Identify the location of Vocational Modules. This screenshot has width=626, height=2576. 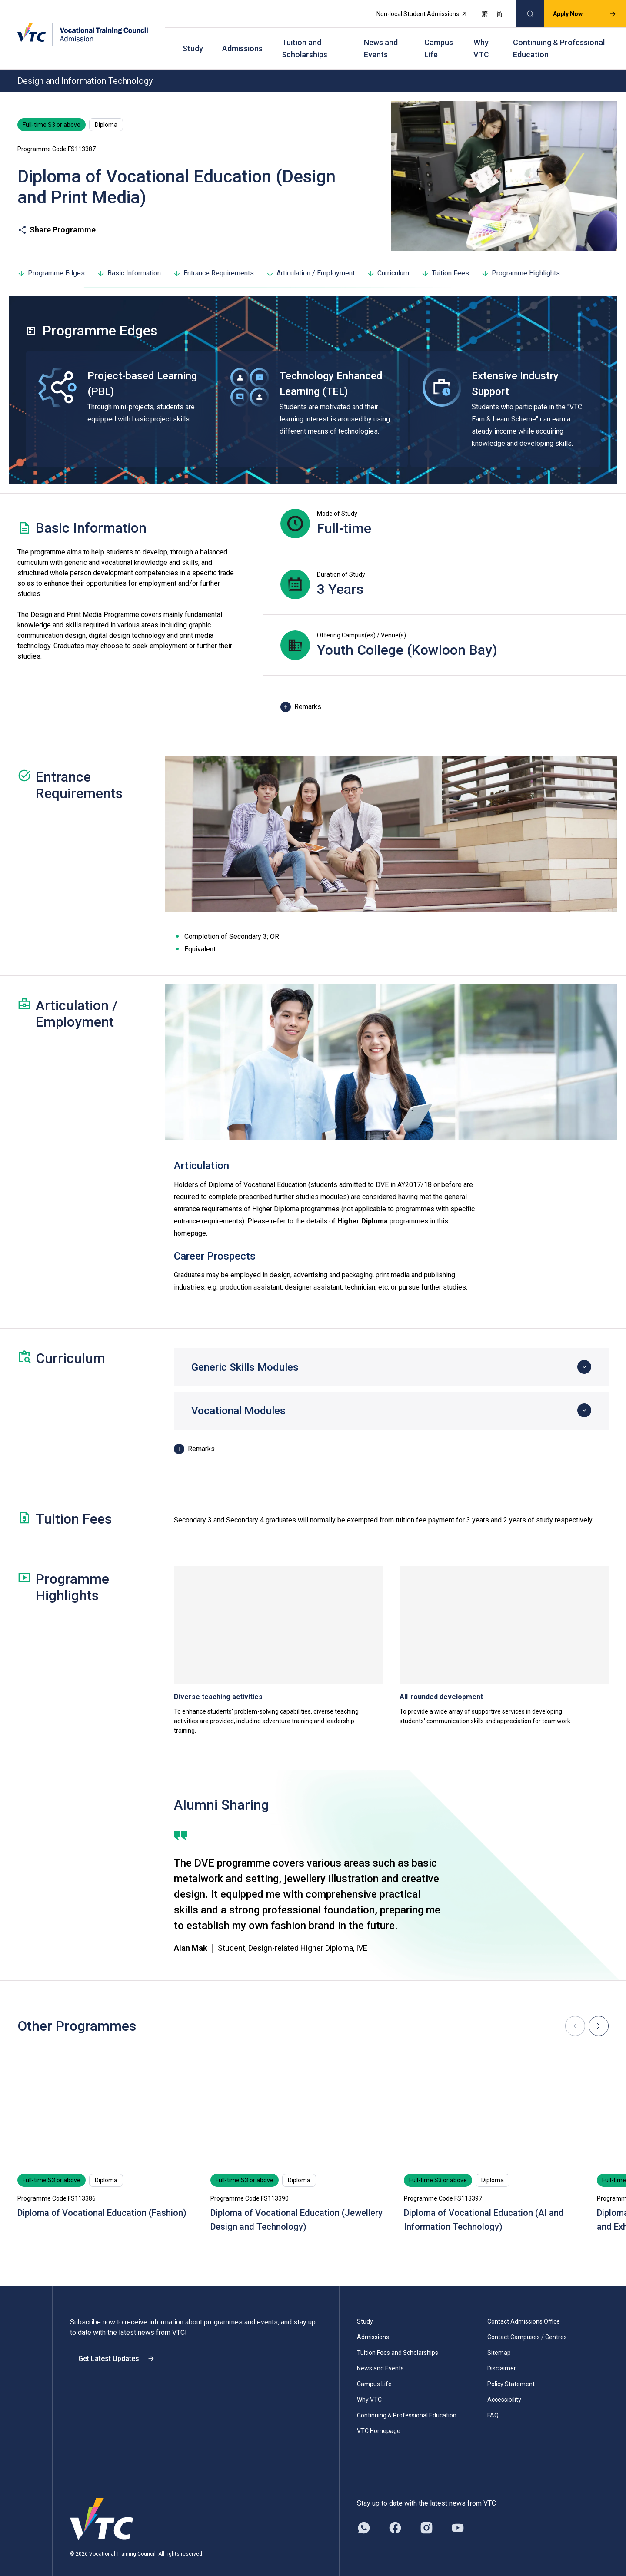
(238, 1398).